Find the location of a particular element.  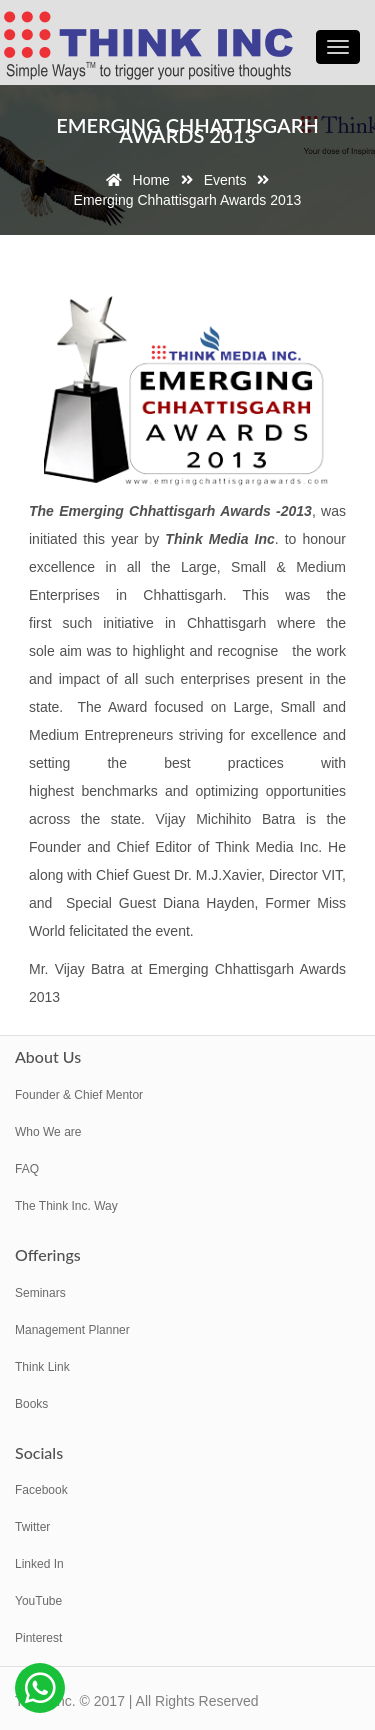

Founder & Chief Mentor is located at coordinates (79, 1095).